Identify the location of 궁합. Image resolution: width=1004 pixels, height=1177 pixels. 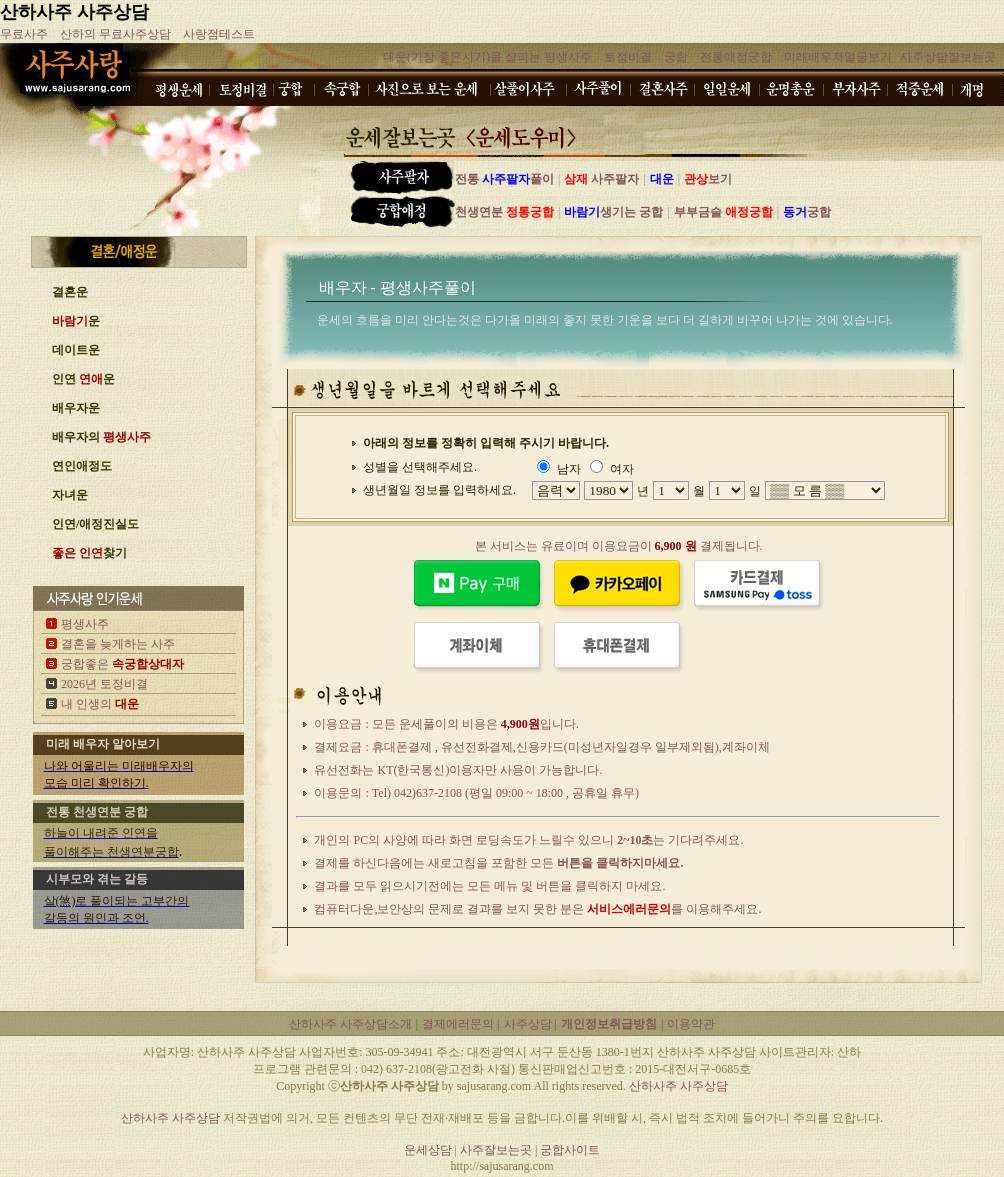
(676, 57).